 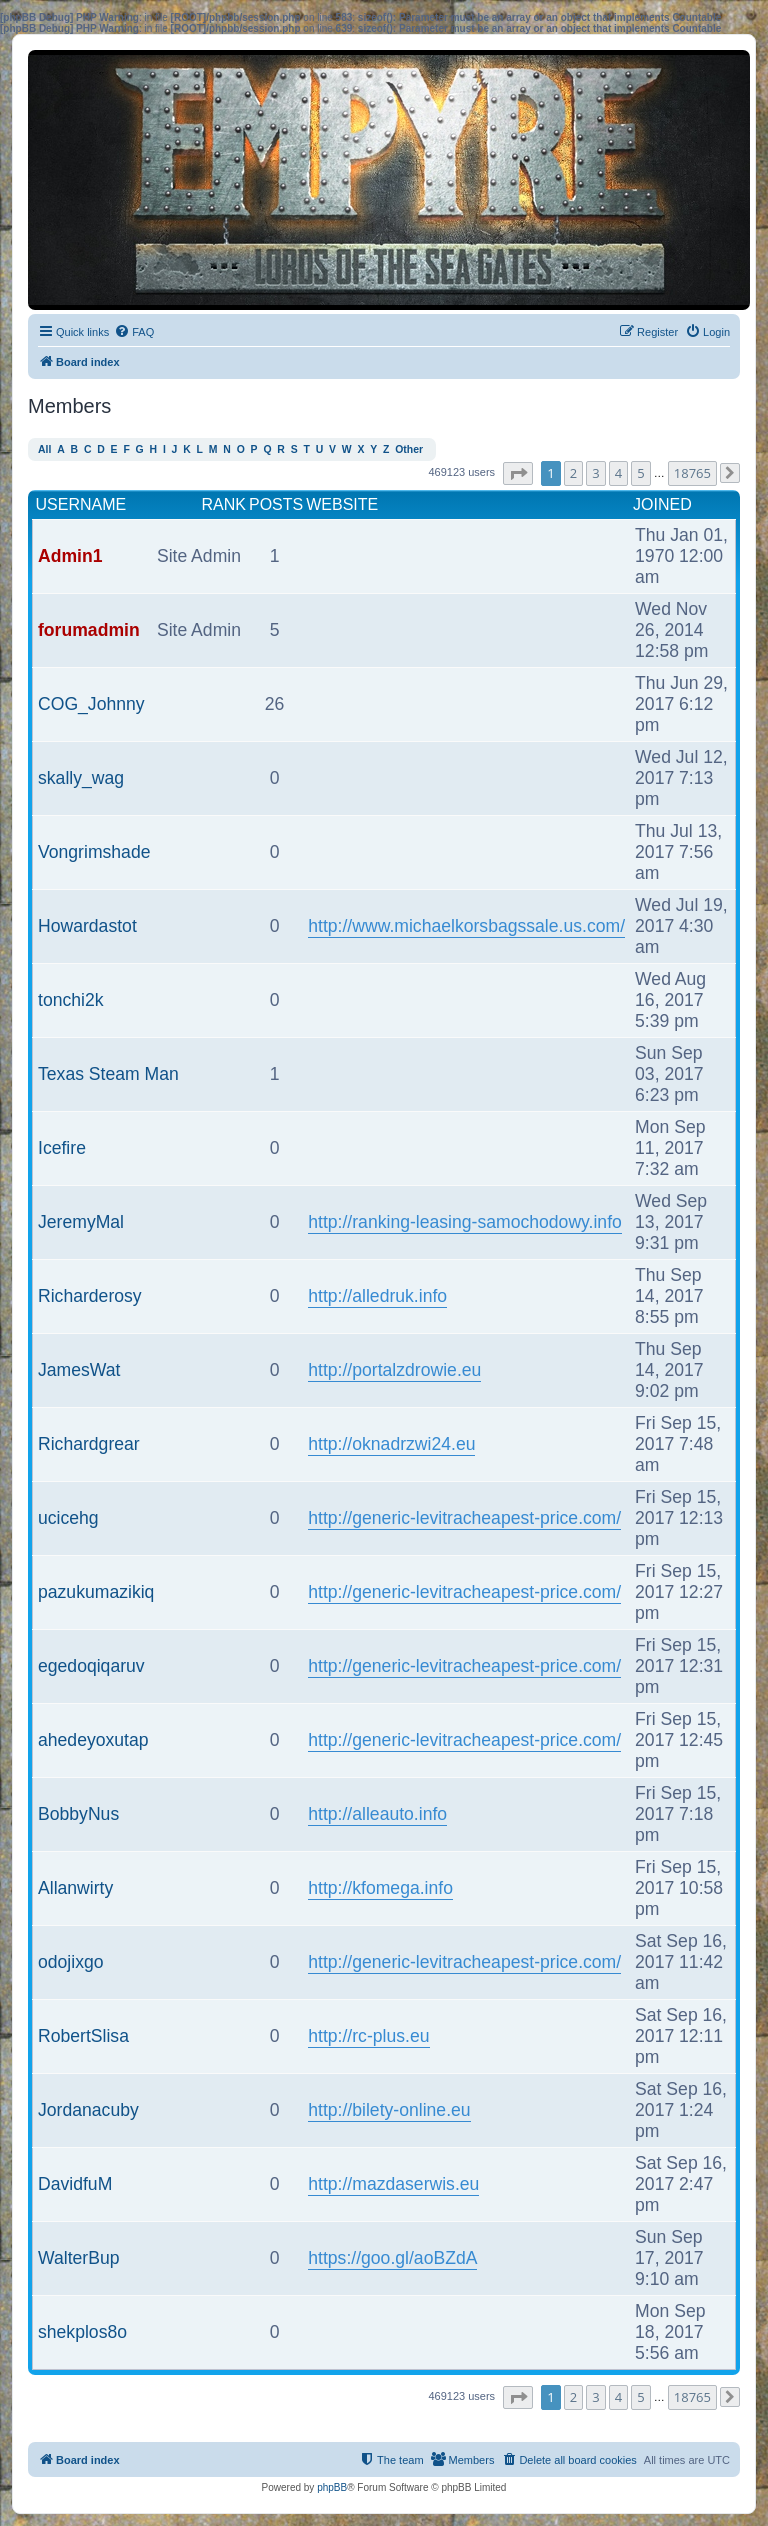 What do you see at coordinates (377, 1296) in the screenshot?
I see `http://alledruk.info` at bounding box center [377, 1296].